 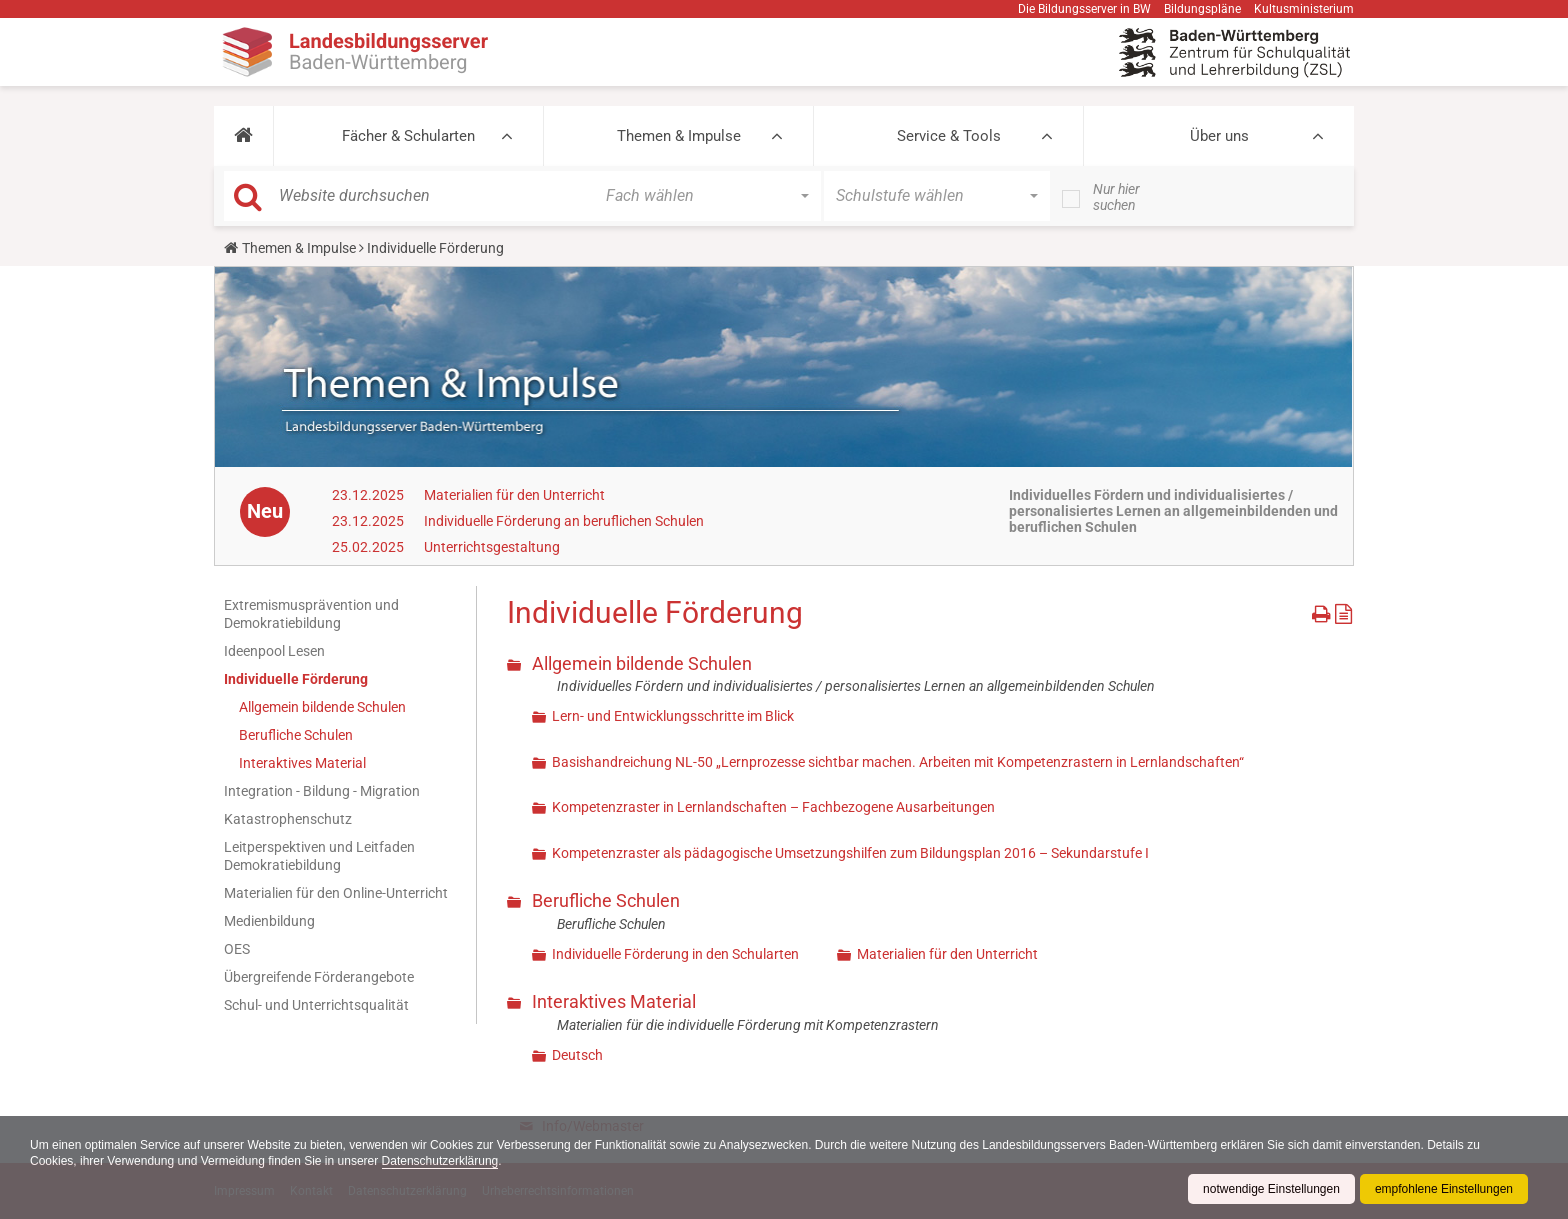 What do you see at coordinates (274, 651) in the screenshot?
I see `Ideenpool Lesen` at bounding box center [274, 651].